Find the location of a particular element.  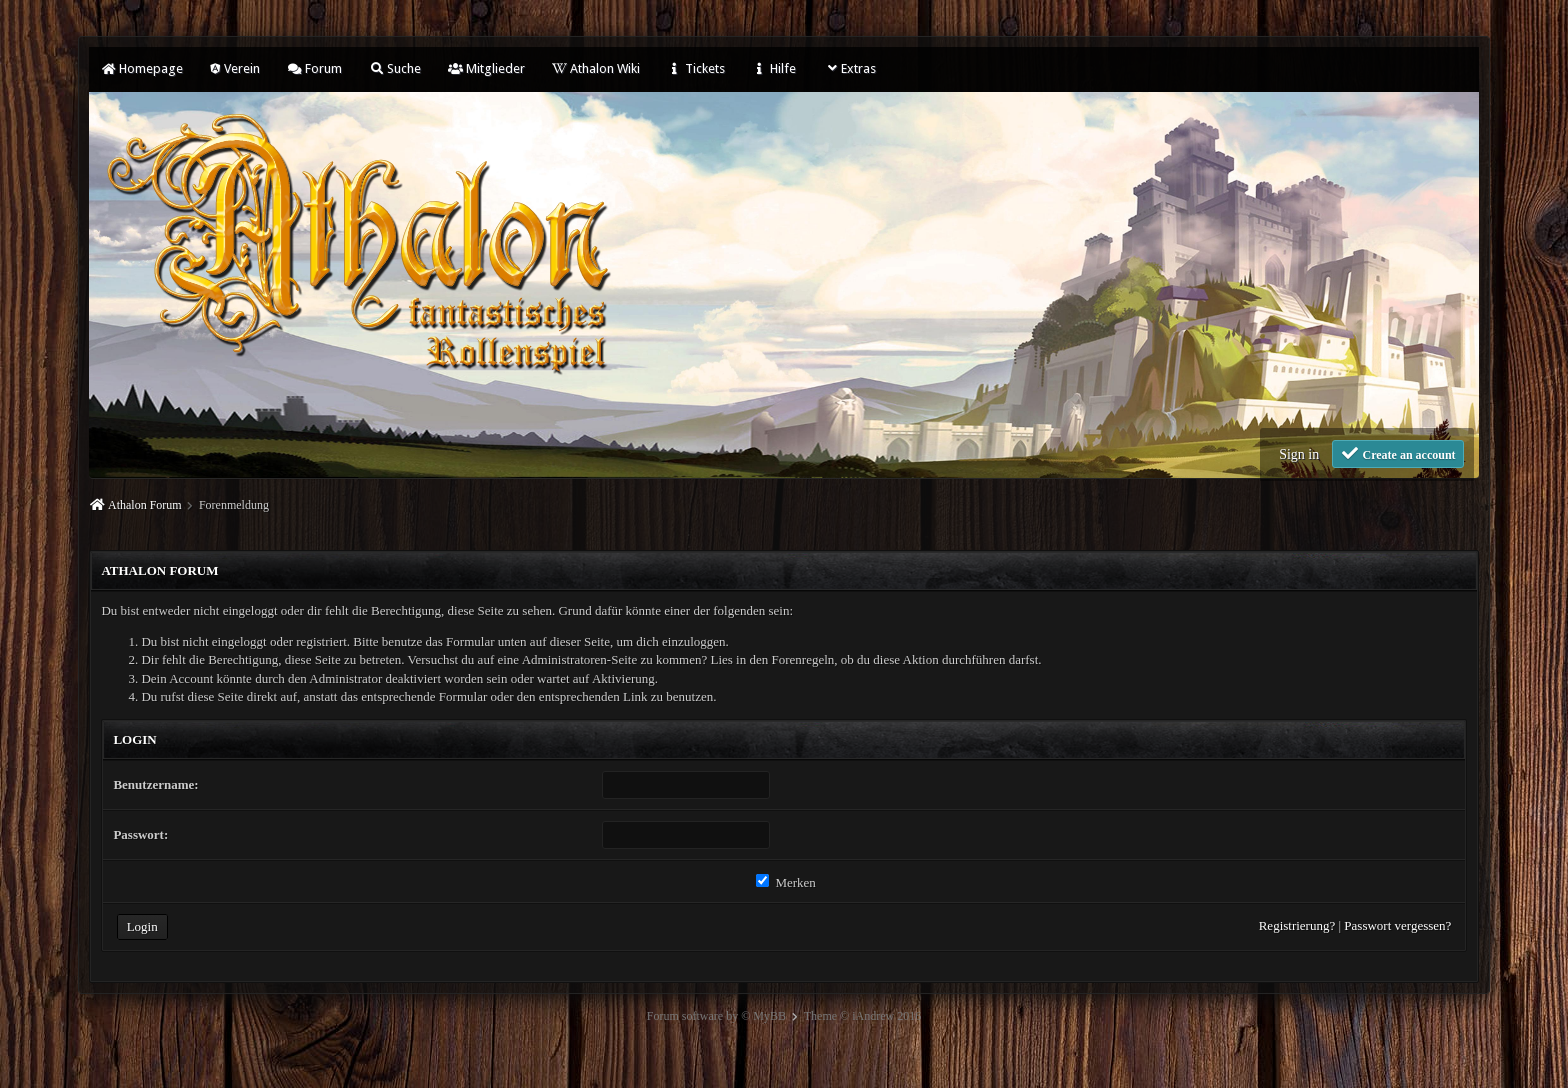

Create an account is located at coordinates (1398, 453).